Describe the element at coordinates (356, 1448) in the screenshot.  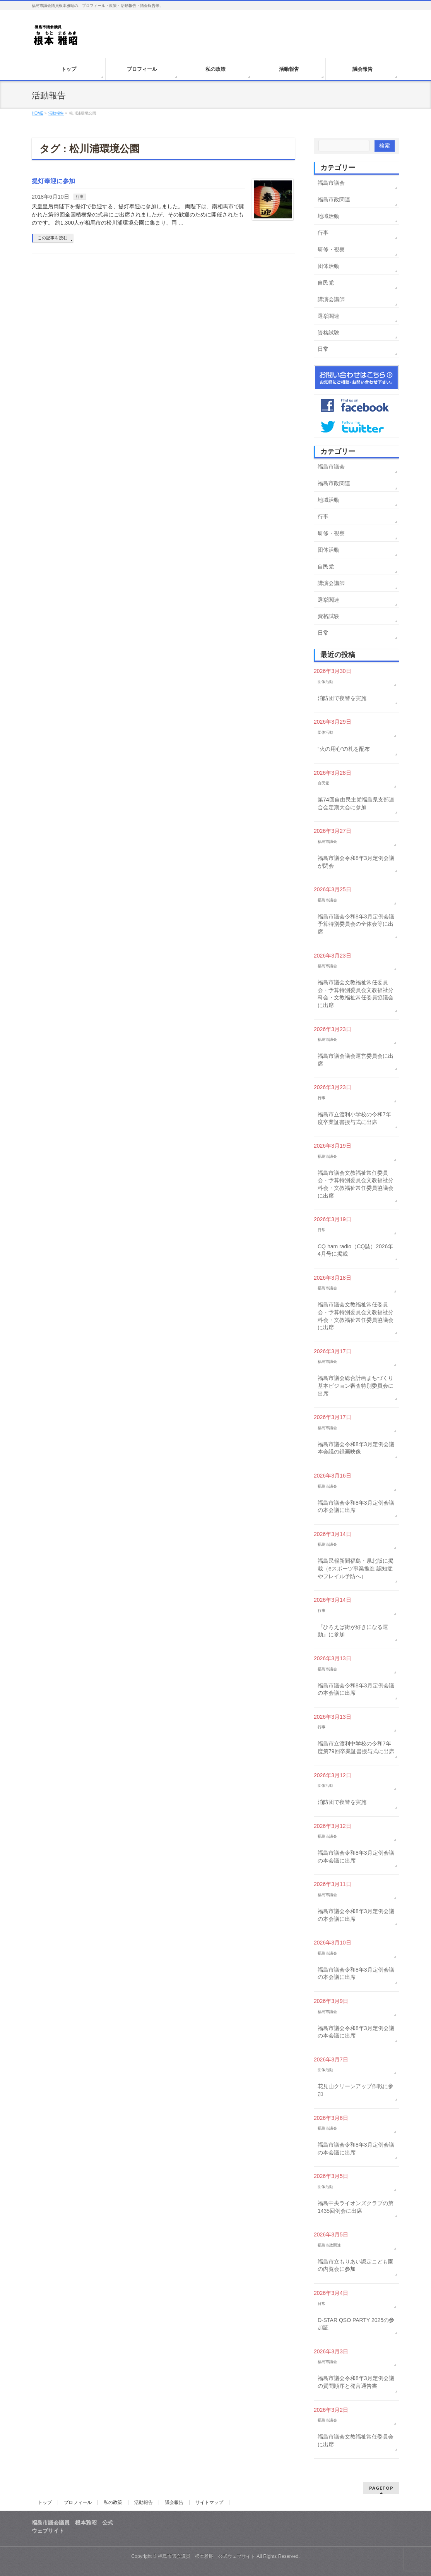
I see `福島市議会令和8年3月定例会議本会議の録画映像` at that location.